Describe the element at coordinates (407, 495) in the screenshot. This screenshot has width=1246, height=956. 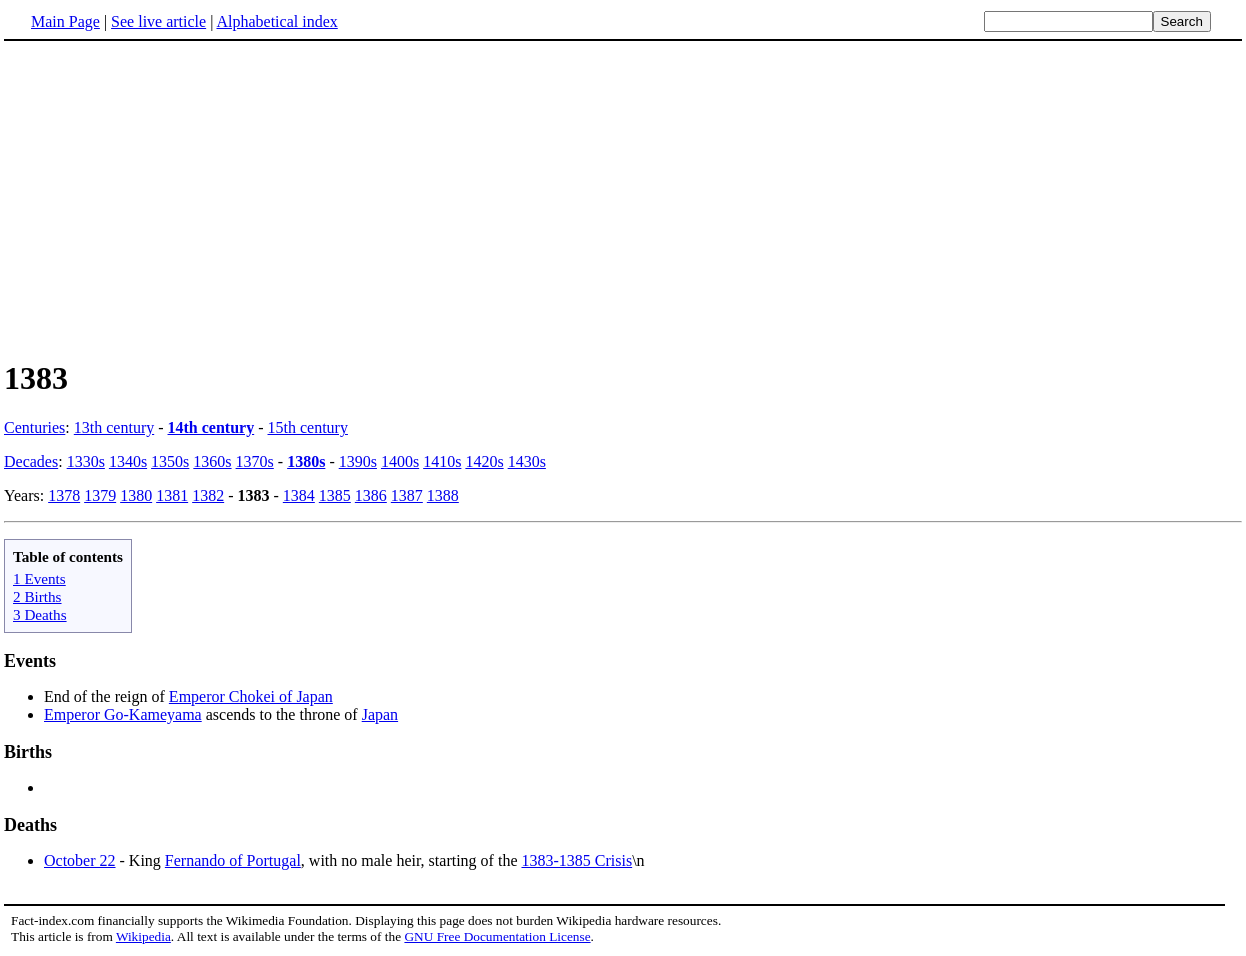
I see `1387` at that location.